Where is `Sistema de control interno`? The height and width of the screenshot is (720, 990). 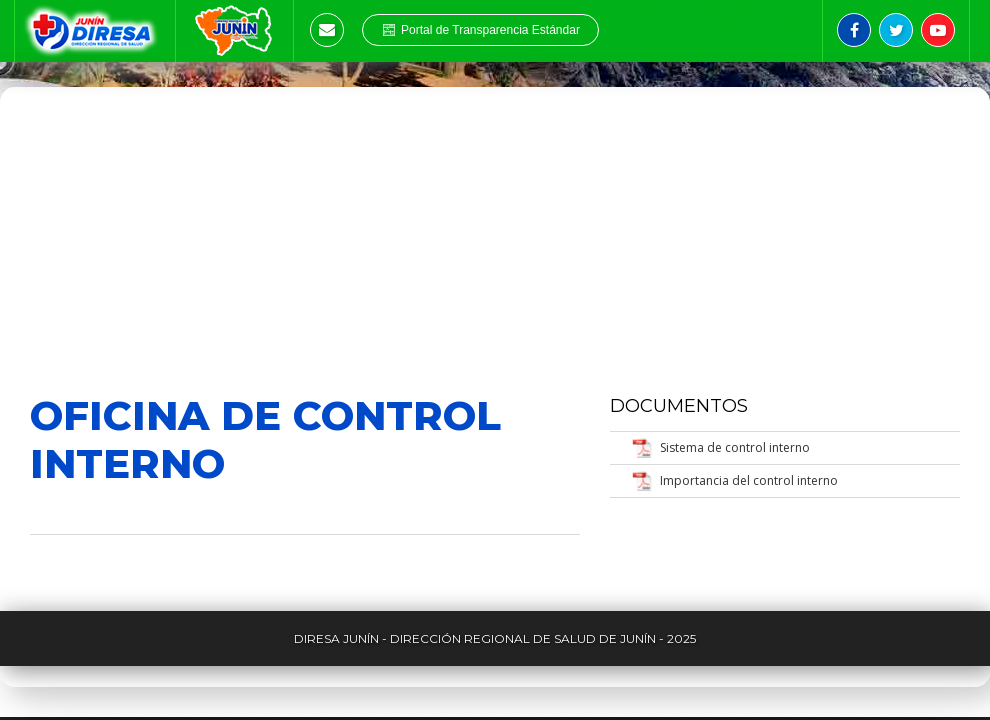
Sistema de control interno is located at coordinates (735, 447).